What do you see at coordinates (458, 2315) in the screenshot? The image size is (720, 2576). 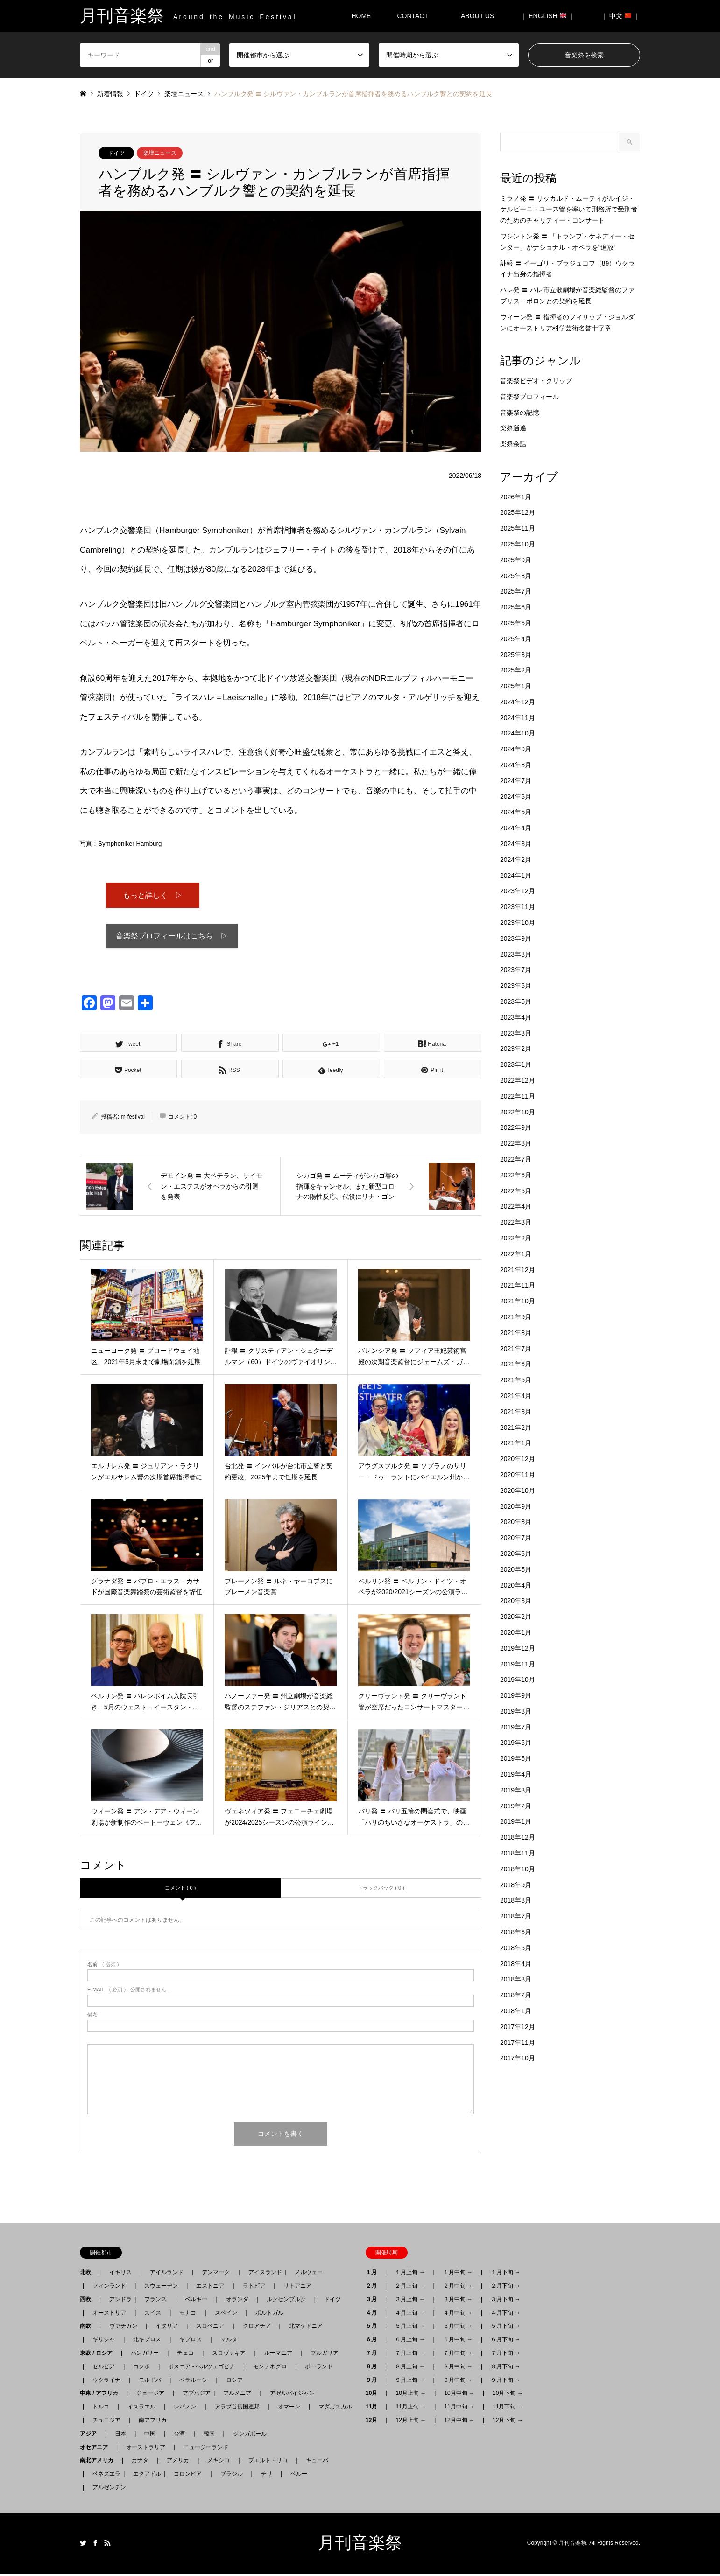 I see `４月中旬 →` at bounding box center [458, 2315].